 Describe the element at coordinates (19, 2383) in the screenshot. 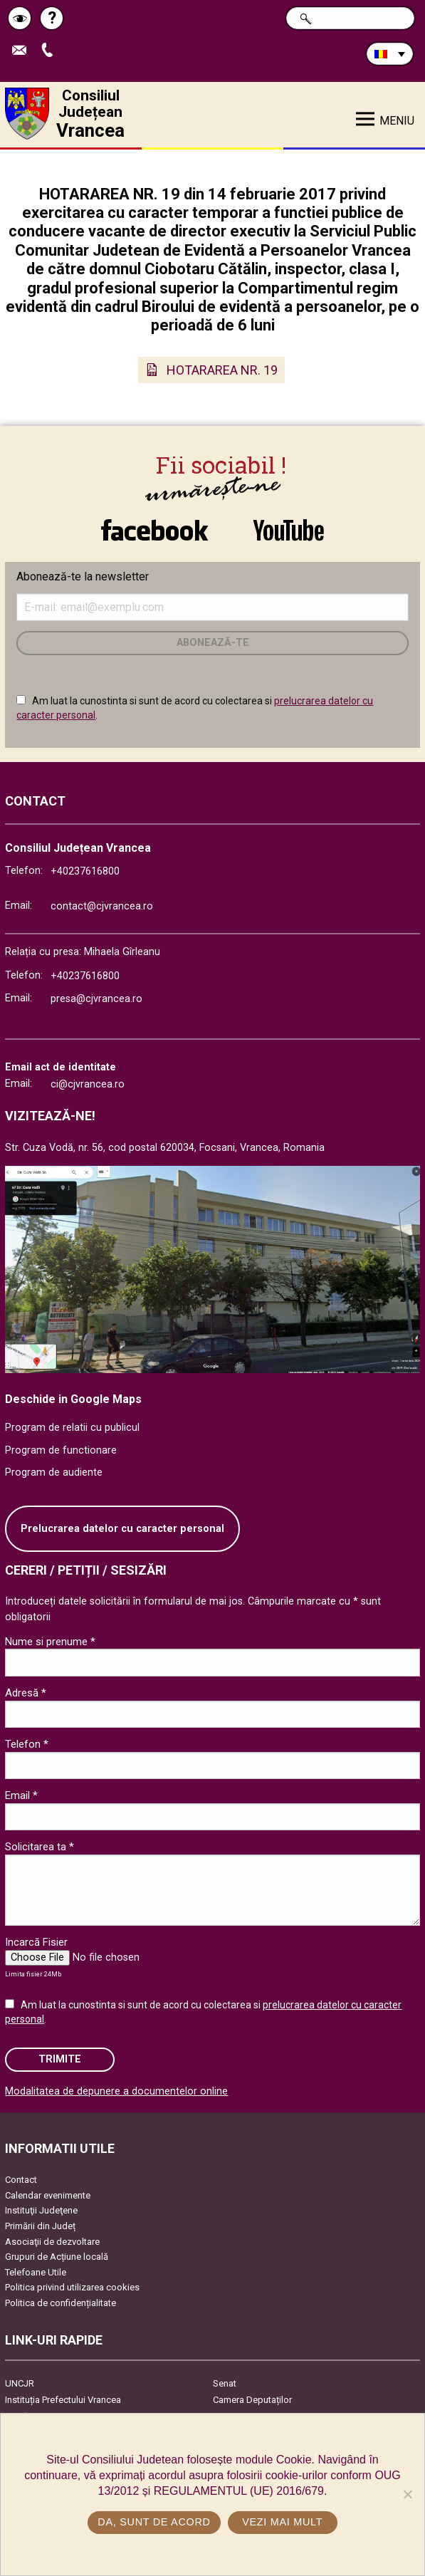

I see `UNCJR` at that location.